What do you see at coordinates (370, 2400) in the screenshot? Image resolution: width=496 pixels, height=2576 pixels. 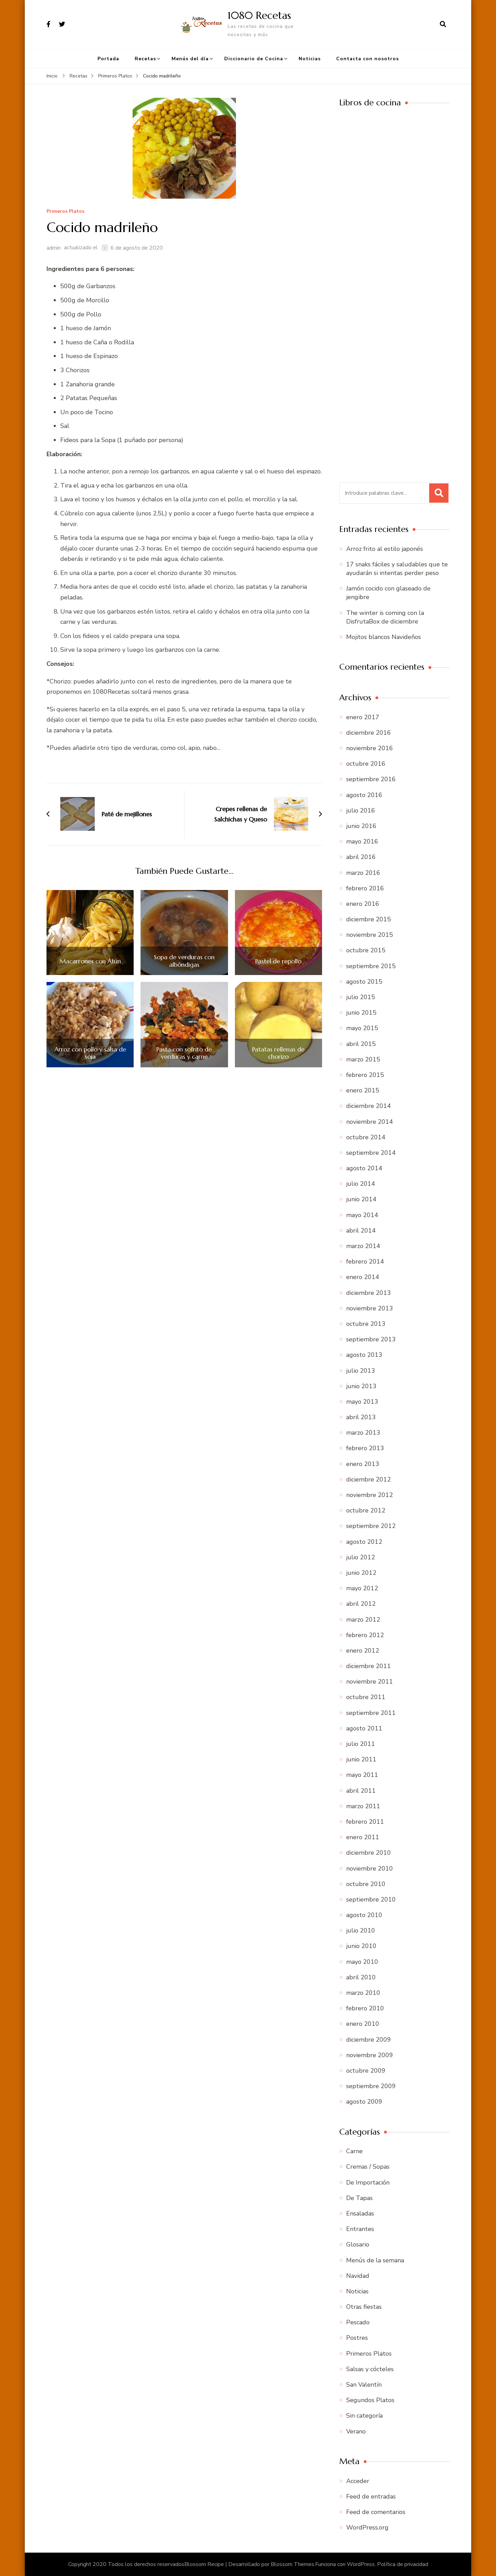 I see `Segundos Platos` at bounding box center [370, 2400].